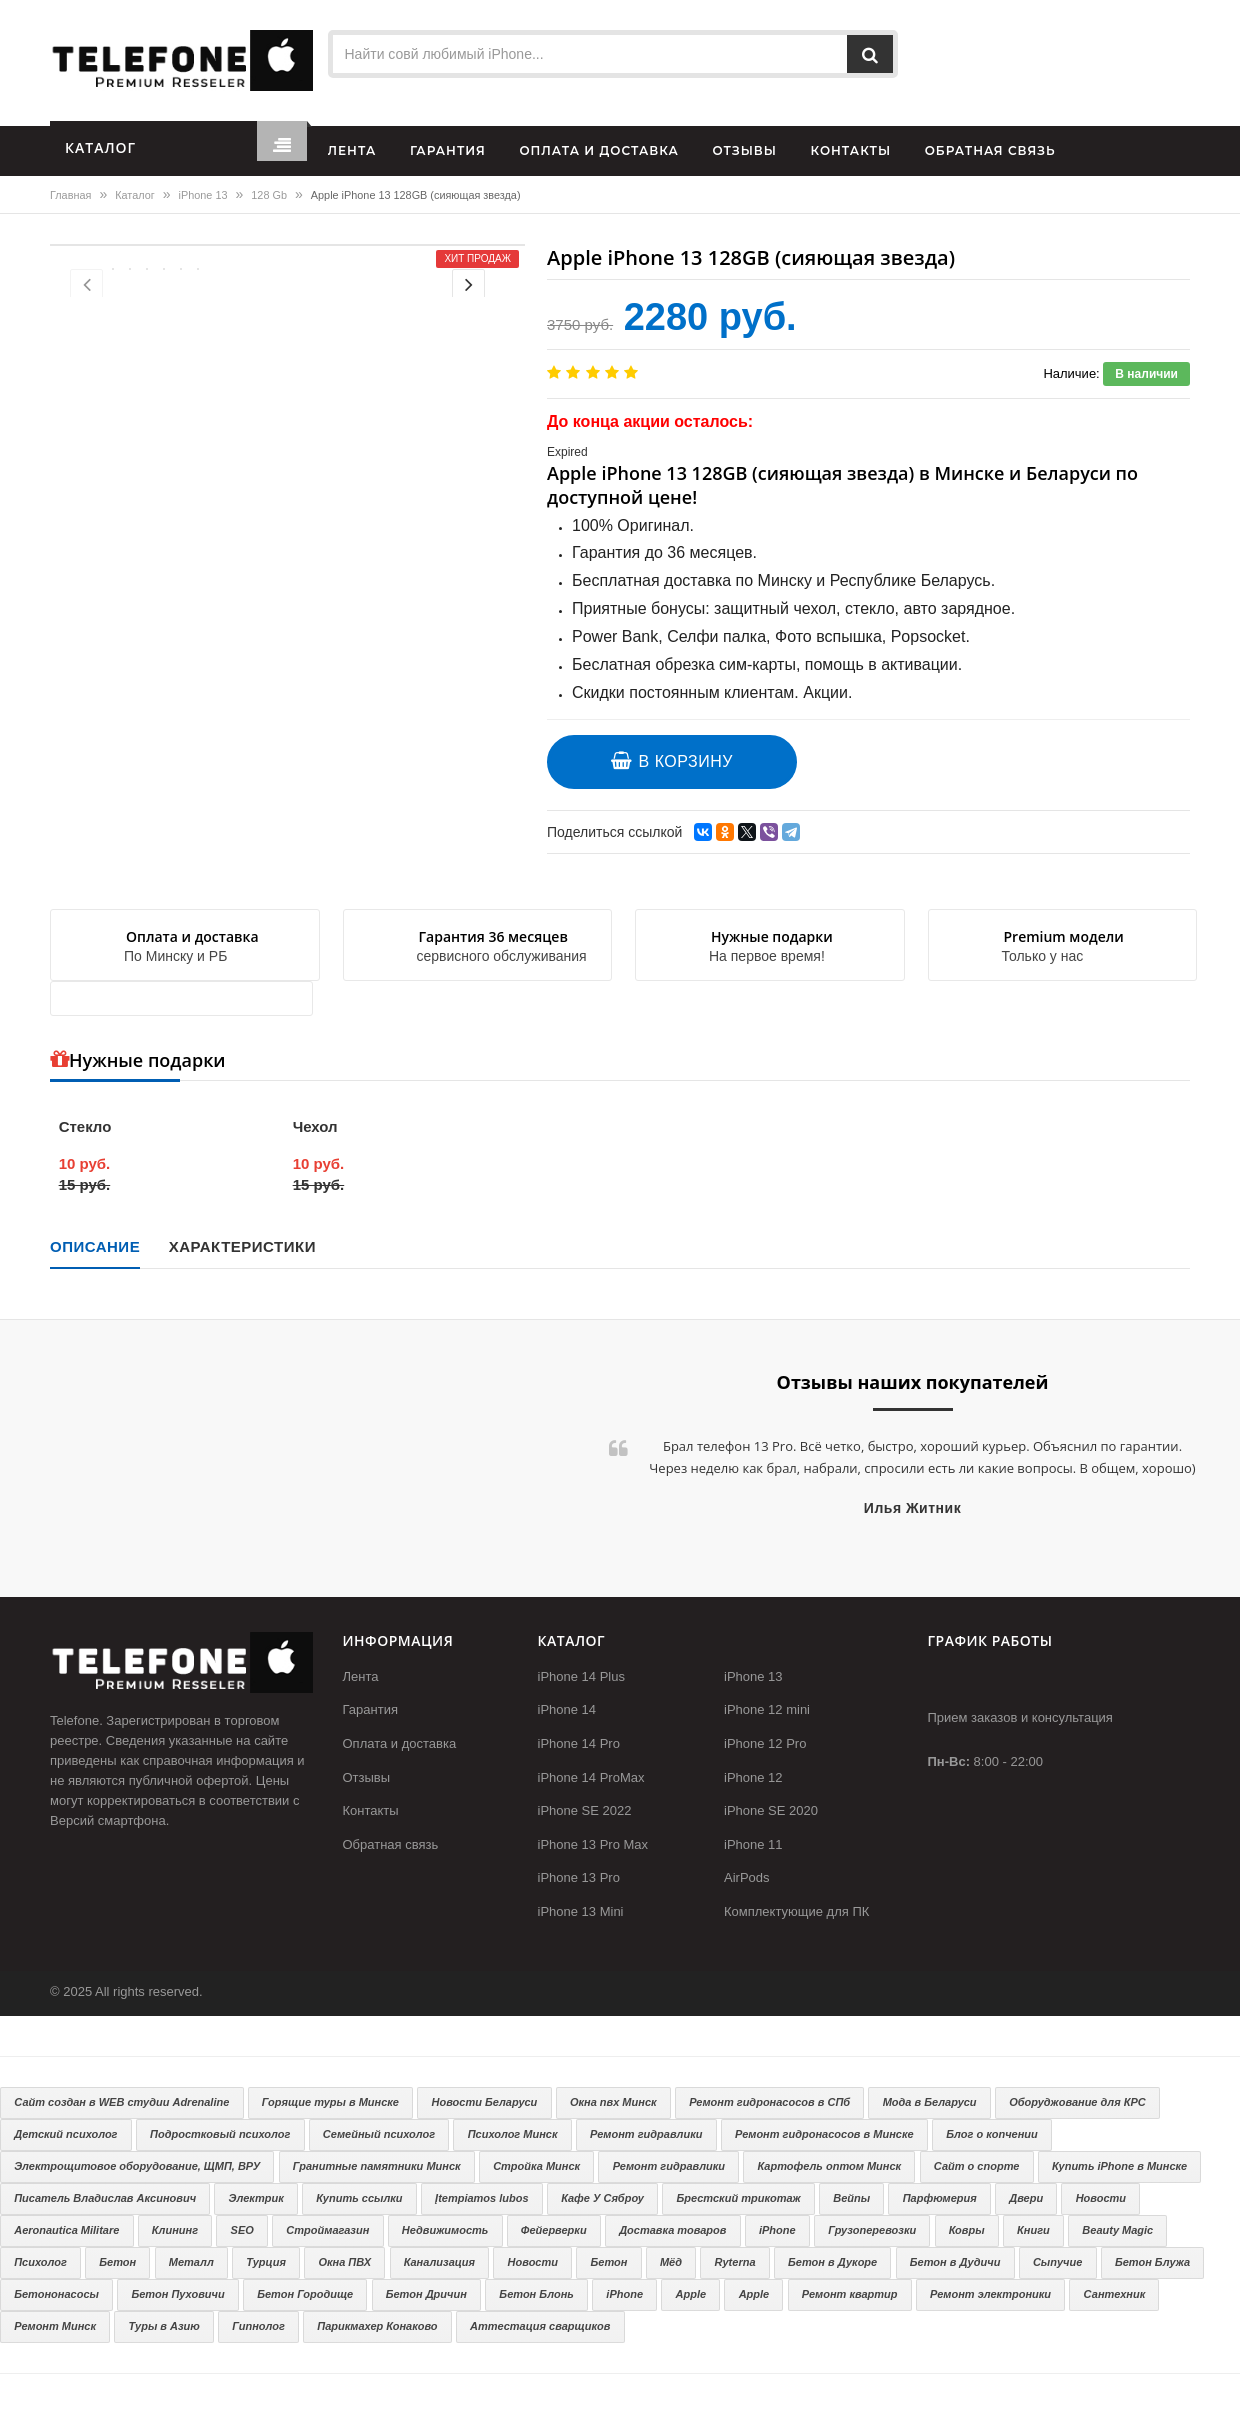  I want to click on Лента, so click(361, 1676).